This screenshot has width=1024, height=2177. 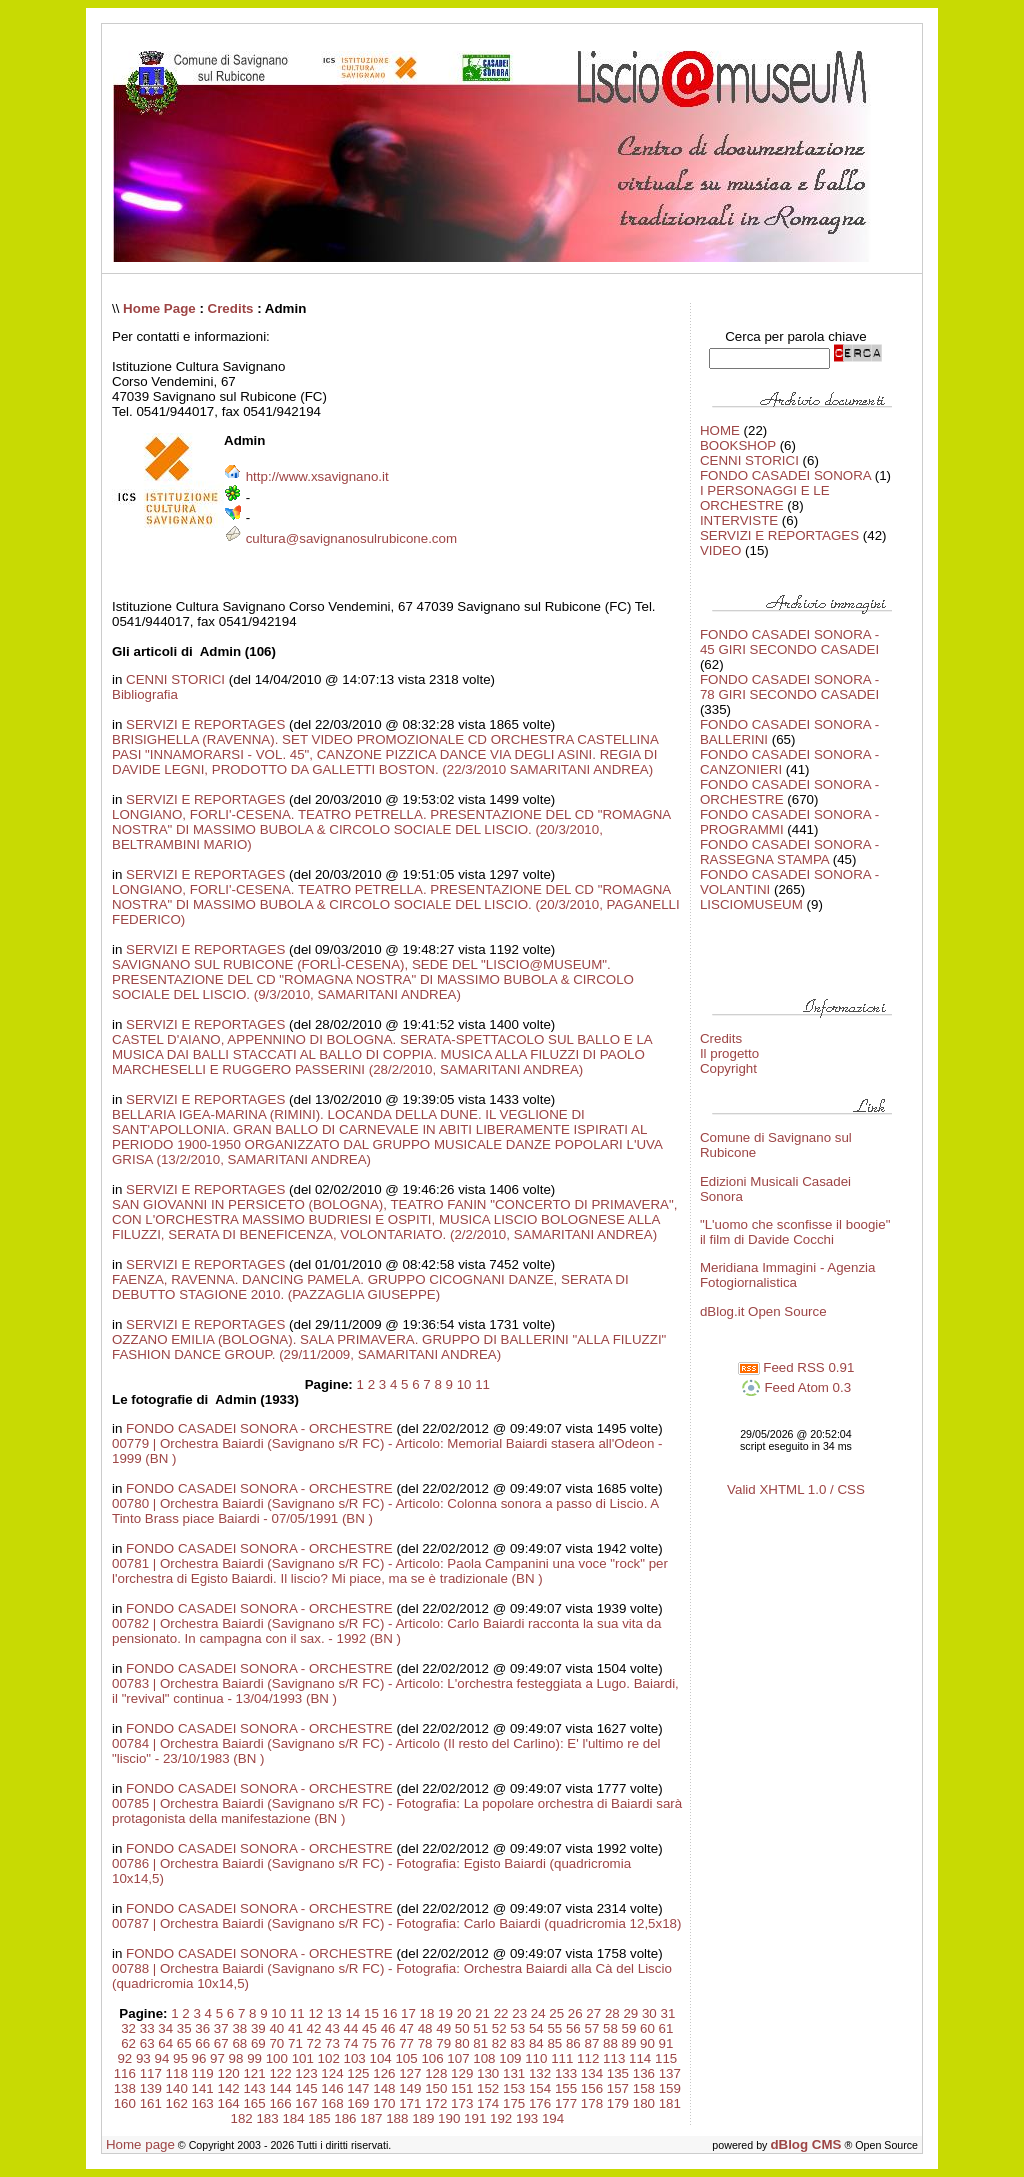 What do you see at coordinates (369, 2043) in the screenshot?
I see `75` at bounding box center [369, 2043].